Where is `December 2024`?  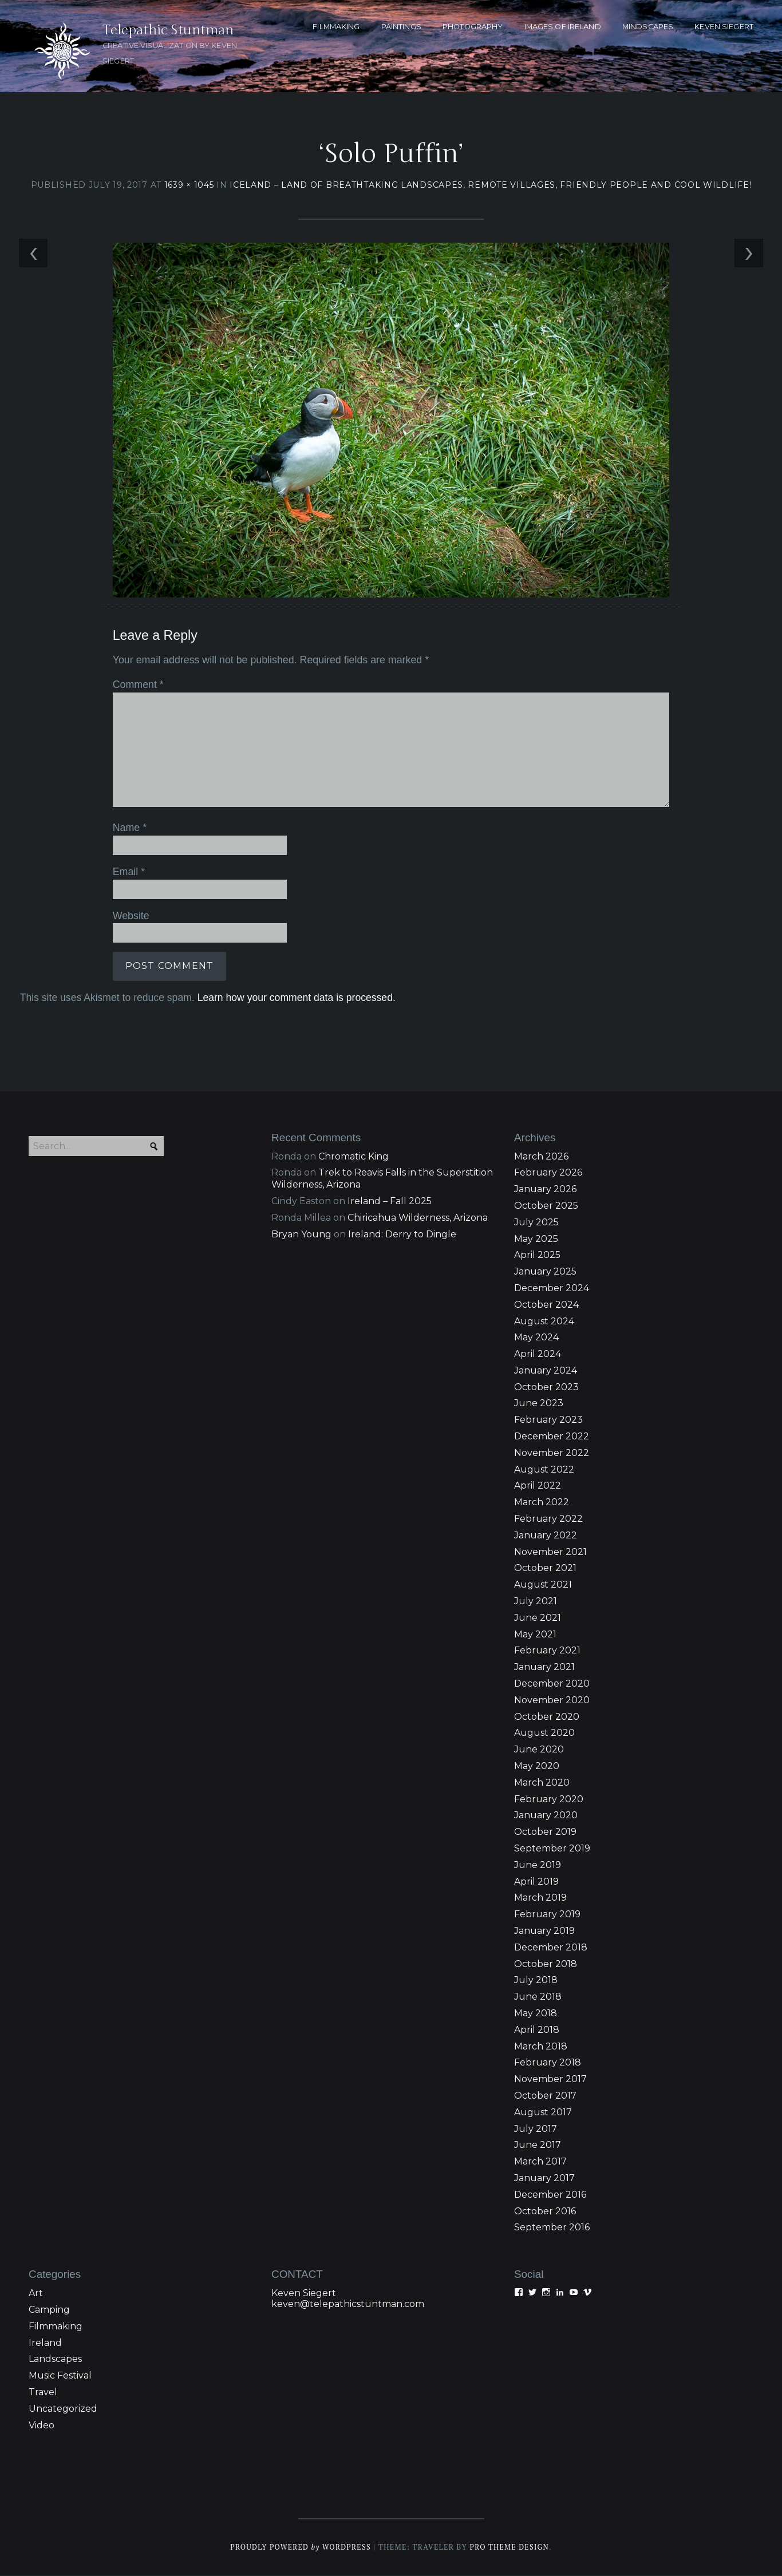 December 2024 is located at coordinates (551, 1289).